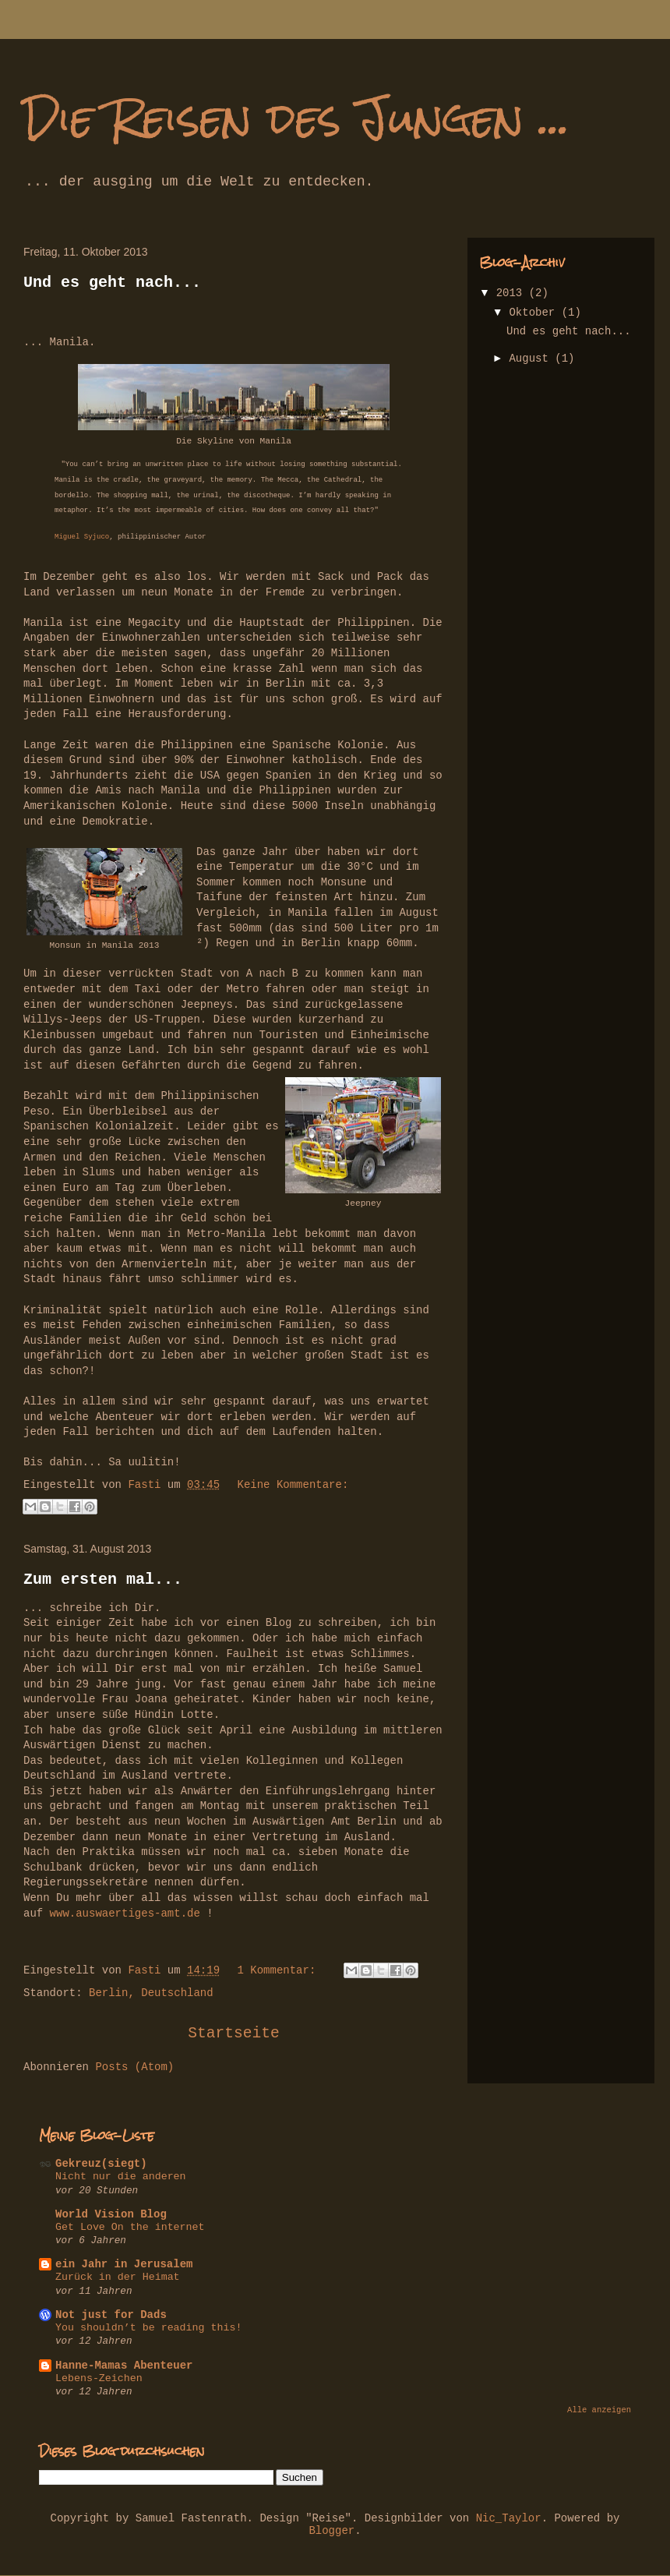 This screenshot has width=670, height=2576. I want to click on Zum ersten mal..., so click(102, 1579).